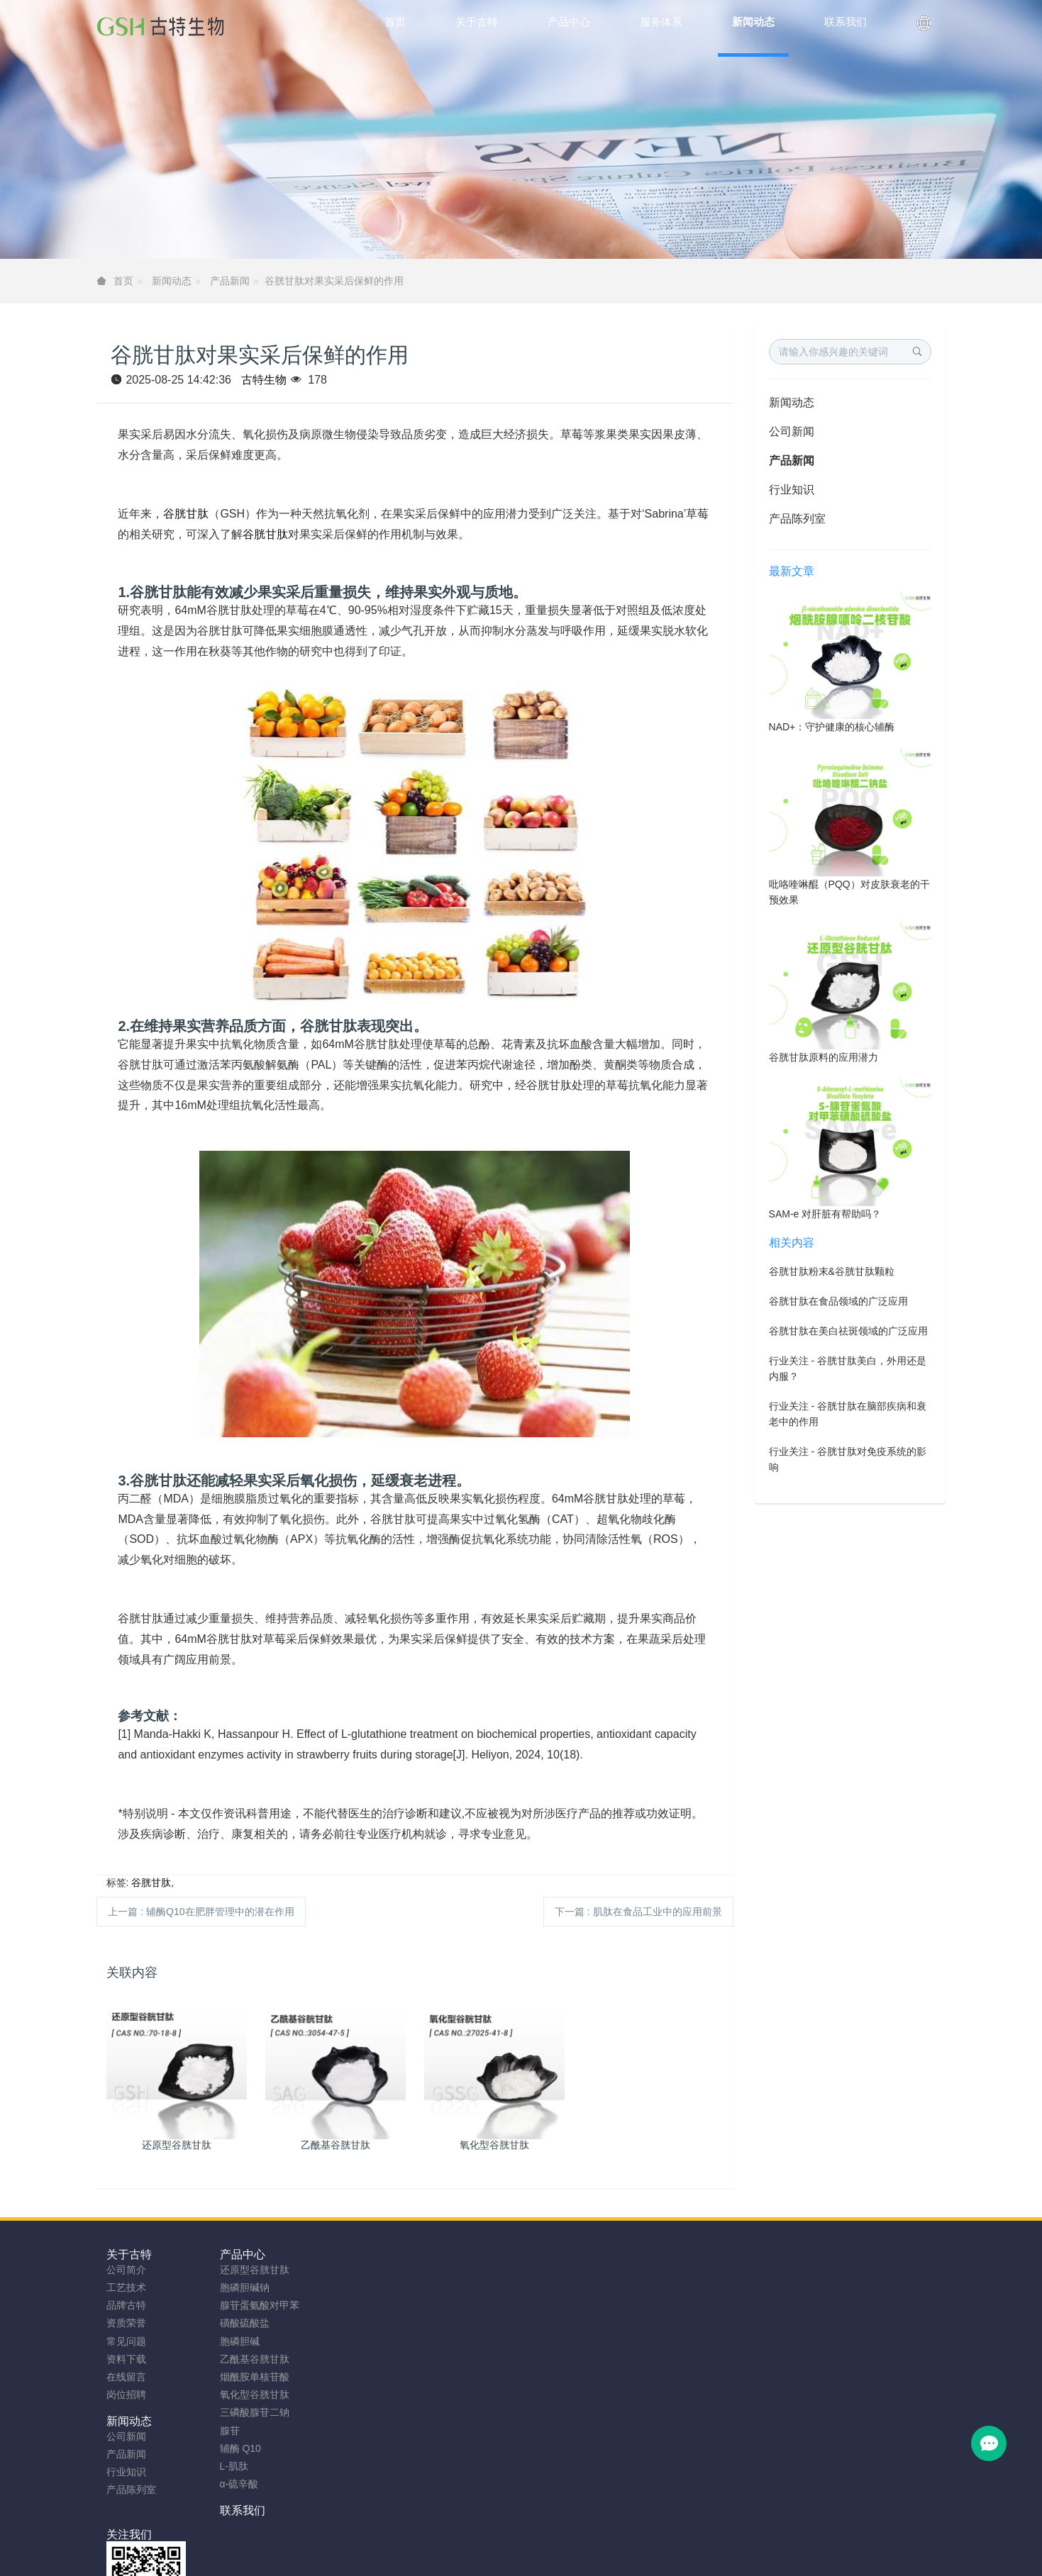  I want to click on 谷胱甘肽粉厂家, so click(347, 2559).